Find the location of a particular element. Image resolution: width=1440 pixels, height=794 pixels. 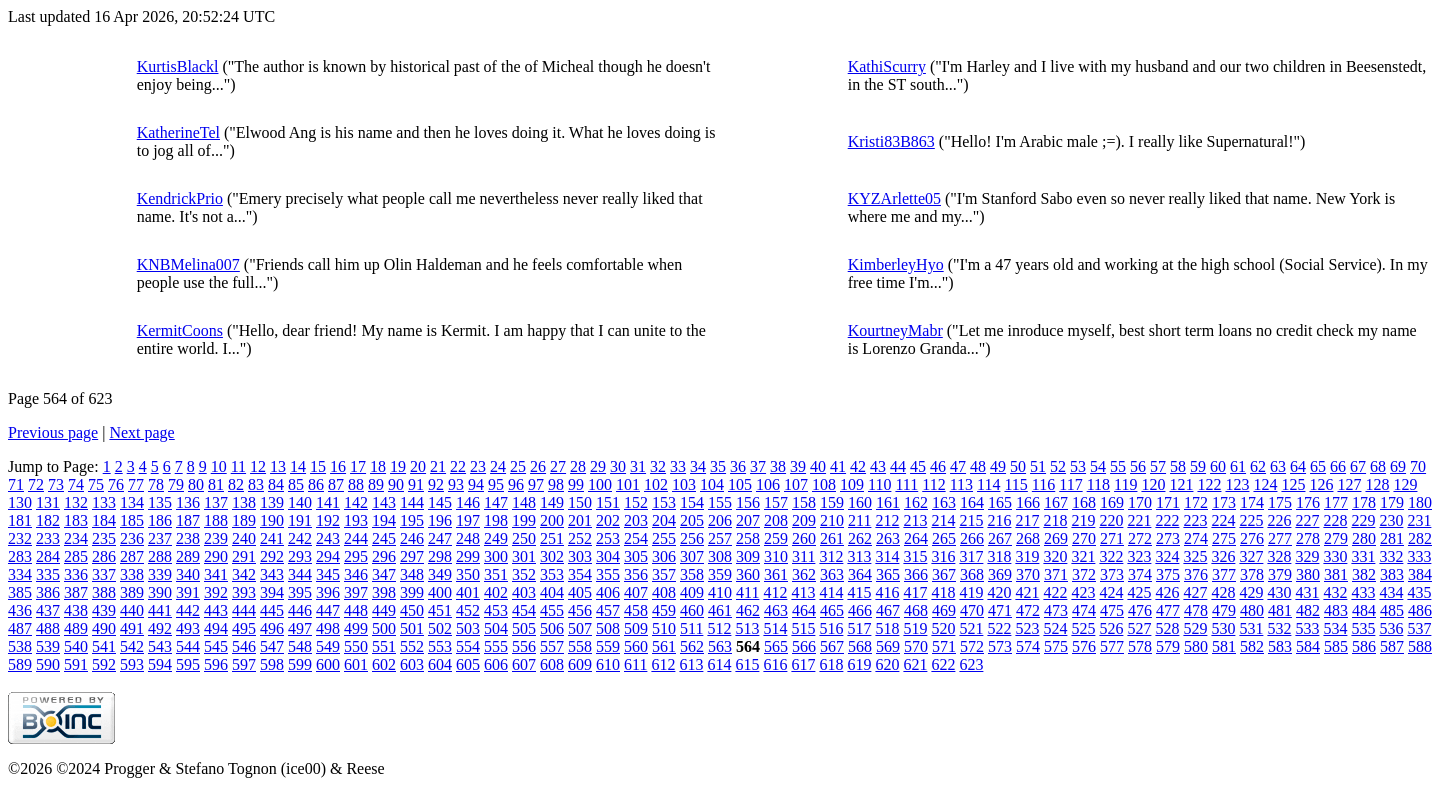

135 is located at coordinates (160, 502).